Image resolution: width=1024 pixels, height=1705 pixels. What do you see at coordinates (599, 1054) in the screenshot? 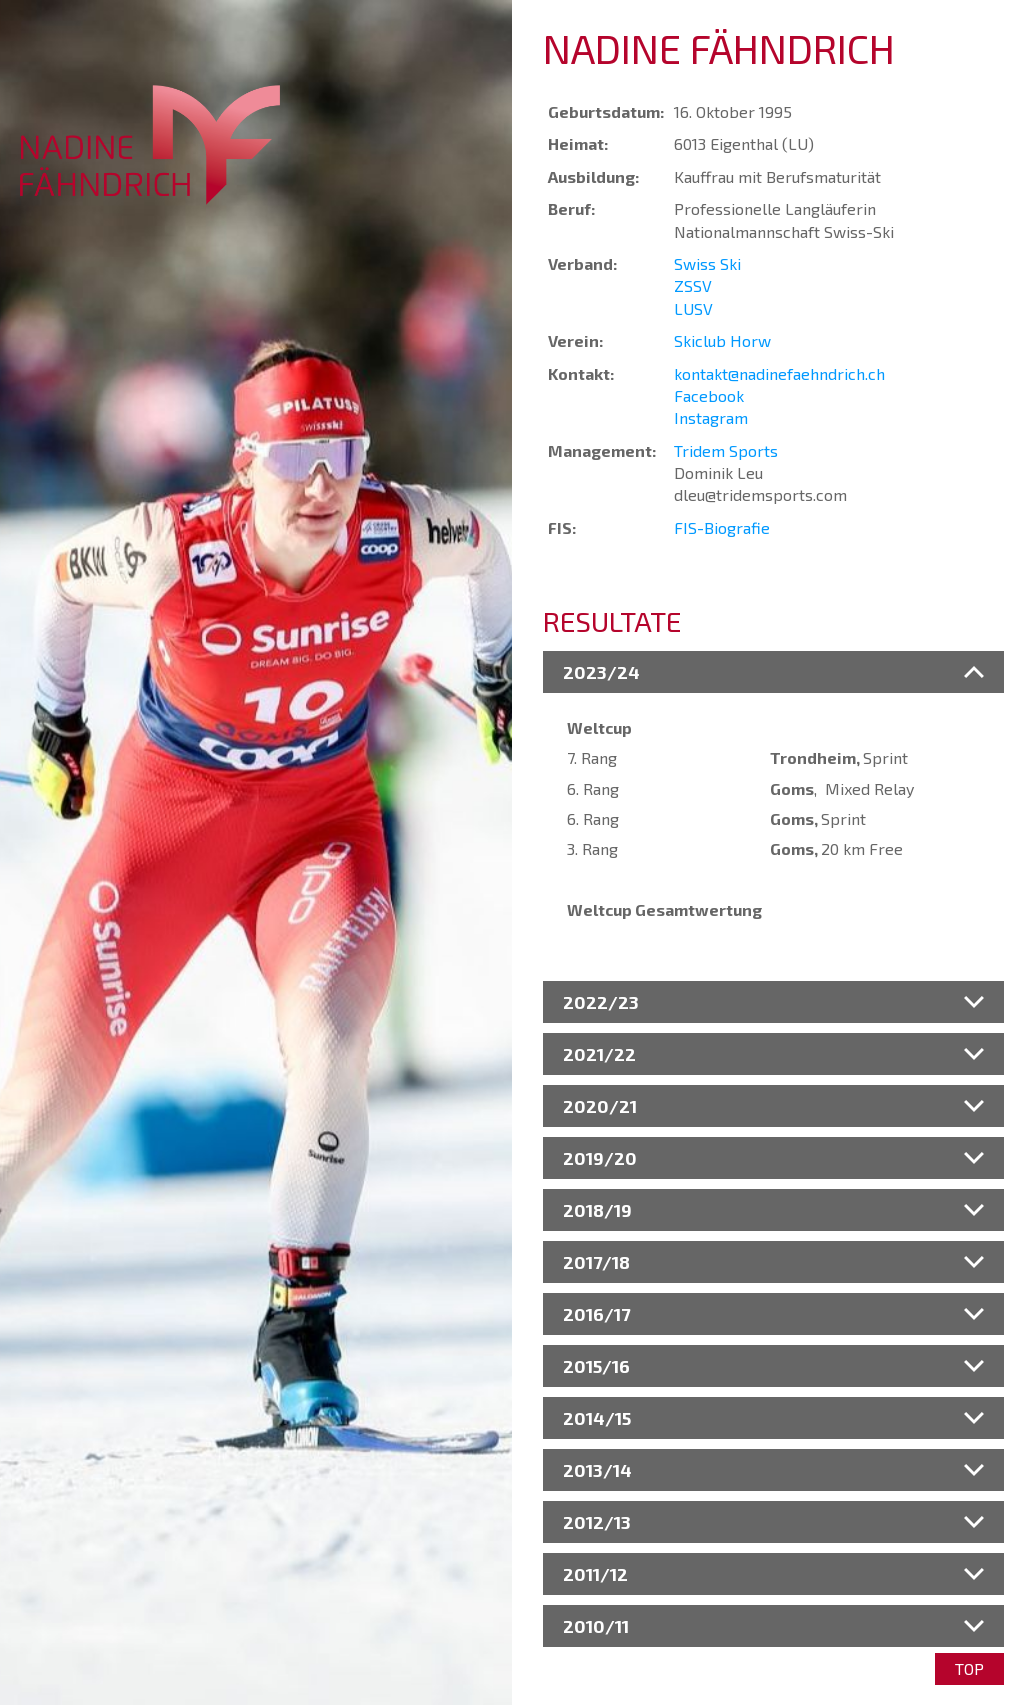
I see `2021/22` at bounding box center [599, 1054].